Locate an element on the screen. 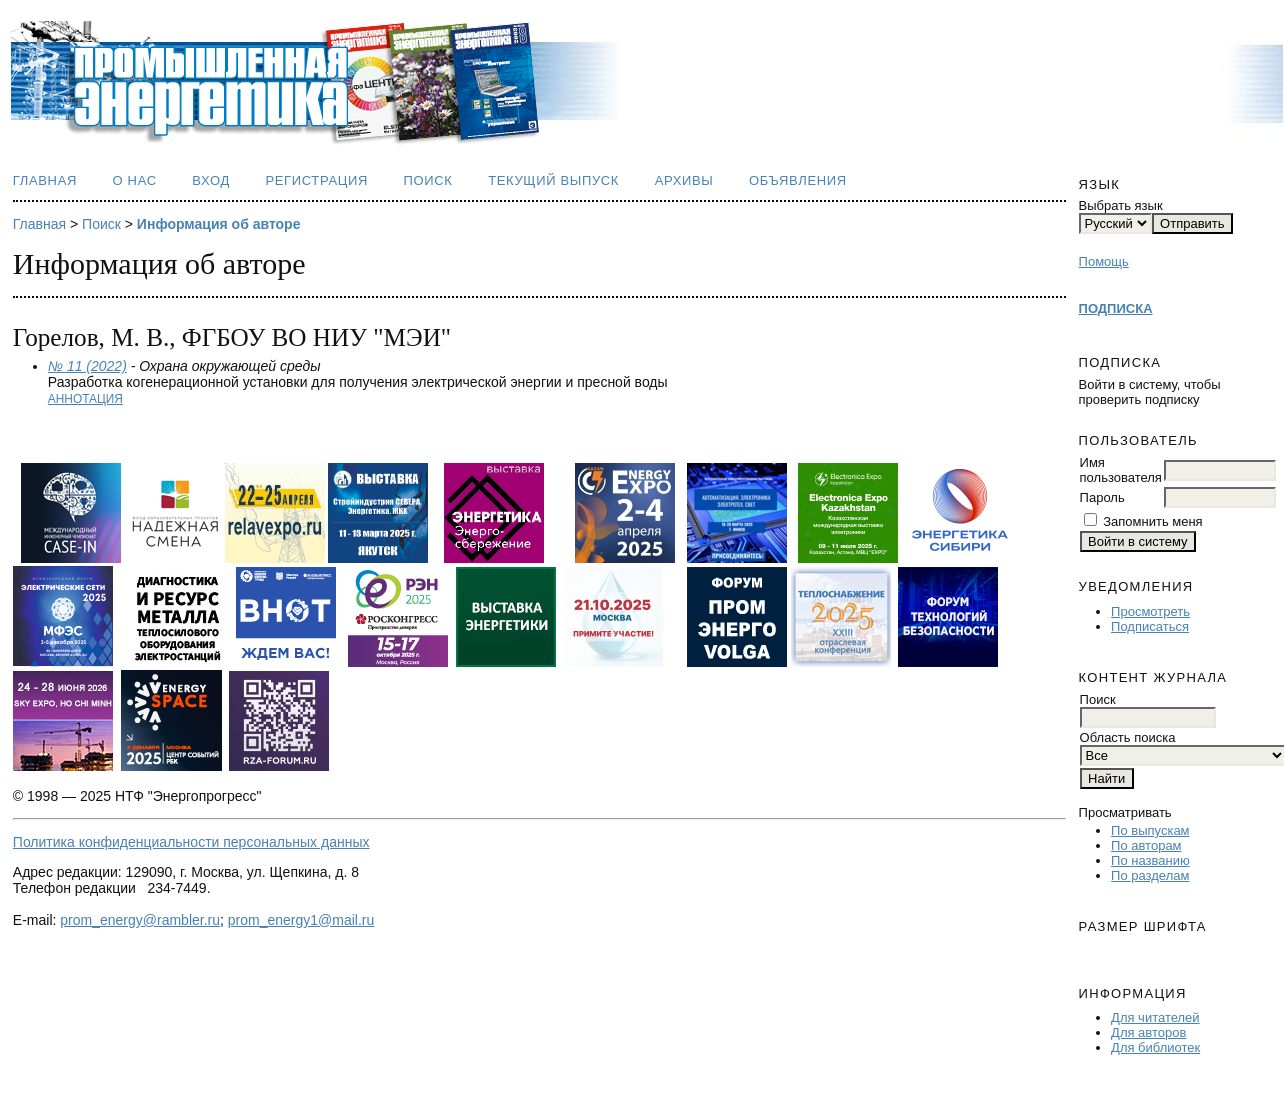 The image size is (1284, 1098). Политика конфиденциальности персональных данных is located at coordinates (191, 842).